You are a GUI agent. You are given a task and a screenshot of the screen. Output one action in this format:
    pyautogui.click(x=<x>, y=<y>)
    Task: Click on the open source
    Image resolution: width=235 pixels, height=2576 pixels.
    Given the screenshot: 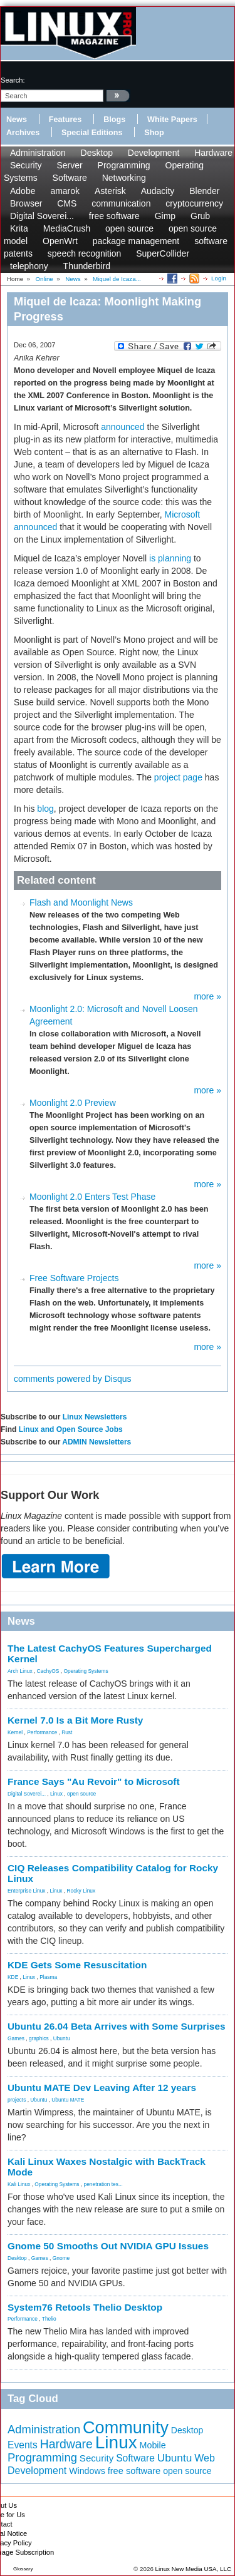 What is the action you would take?
    pyautogui.click(x=129, y=228)
    